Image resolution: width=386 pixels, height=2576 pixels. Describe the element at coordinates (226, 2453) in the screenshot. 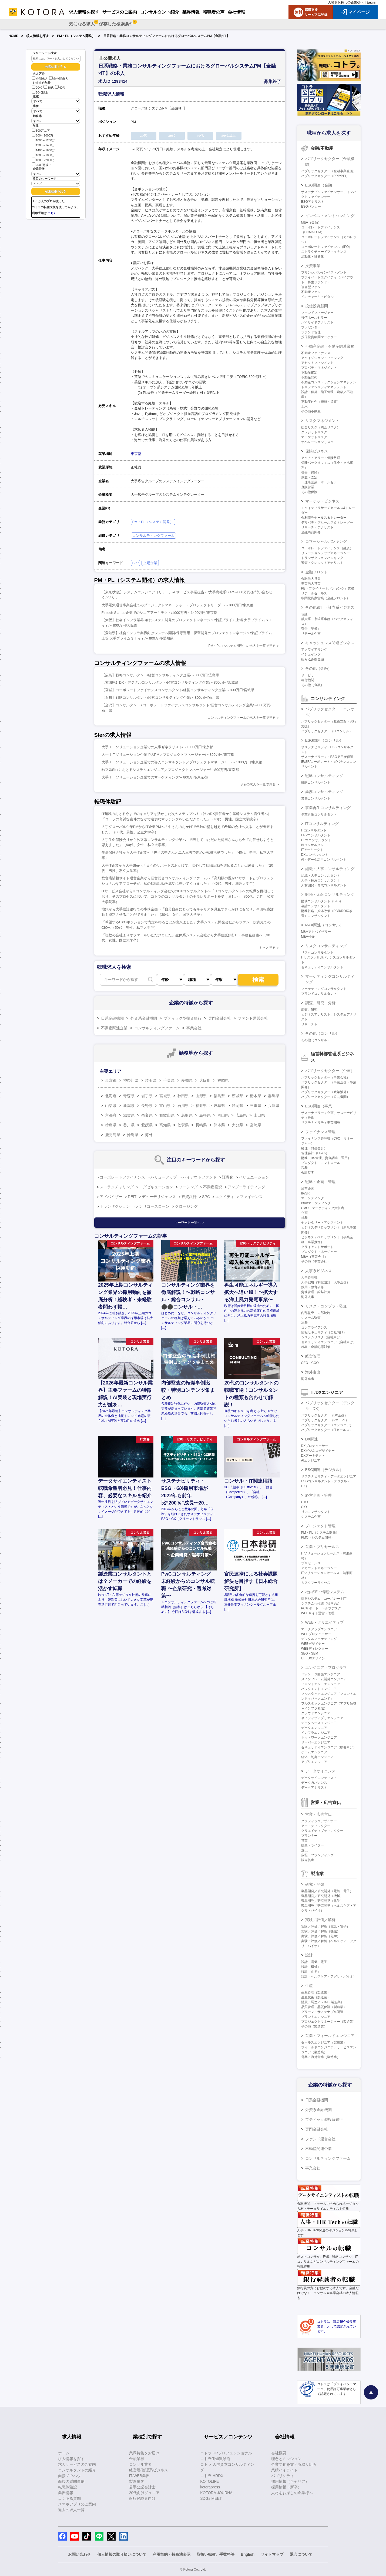

I see `コトラ HRプロフェッショナル` at that location.